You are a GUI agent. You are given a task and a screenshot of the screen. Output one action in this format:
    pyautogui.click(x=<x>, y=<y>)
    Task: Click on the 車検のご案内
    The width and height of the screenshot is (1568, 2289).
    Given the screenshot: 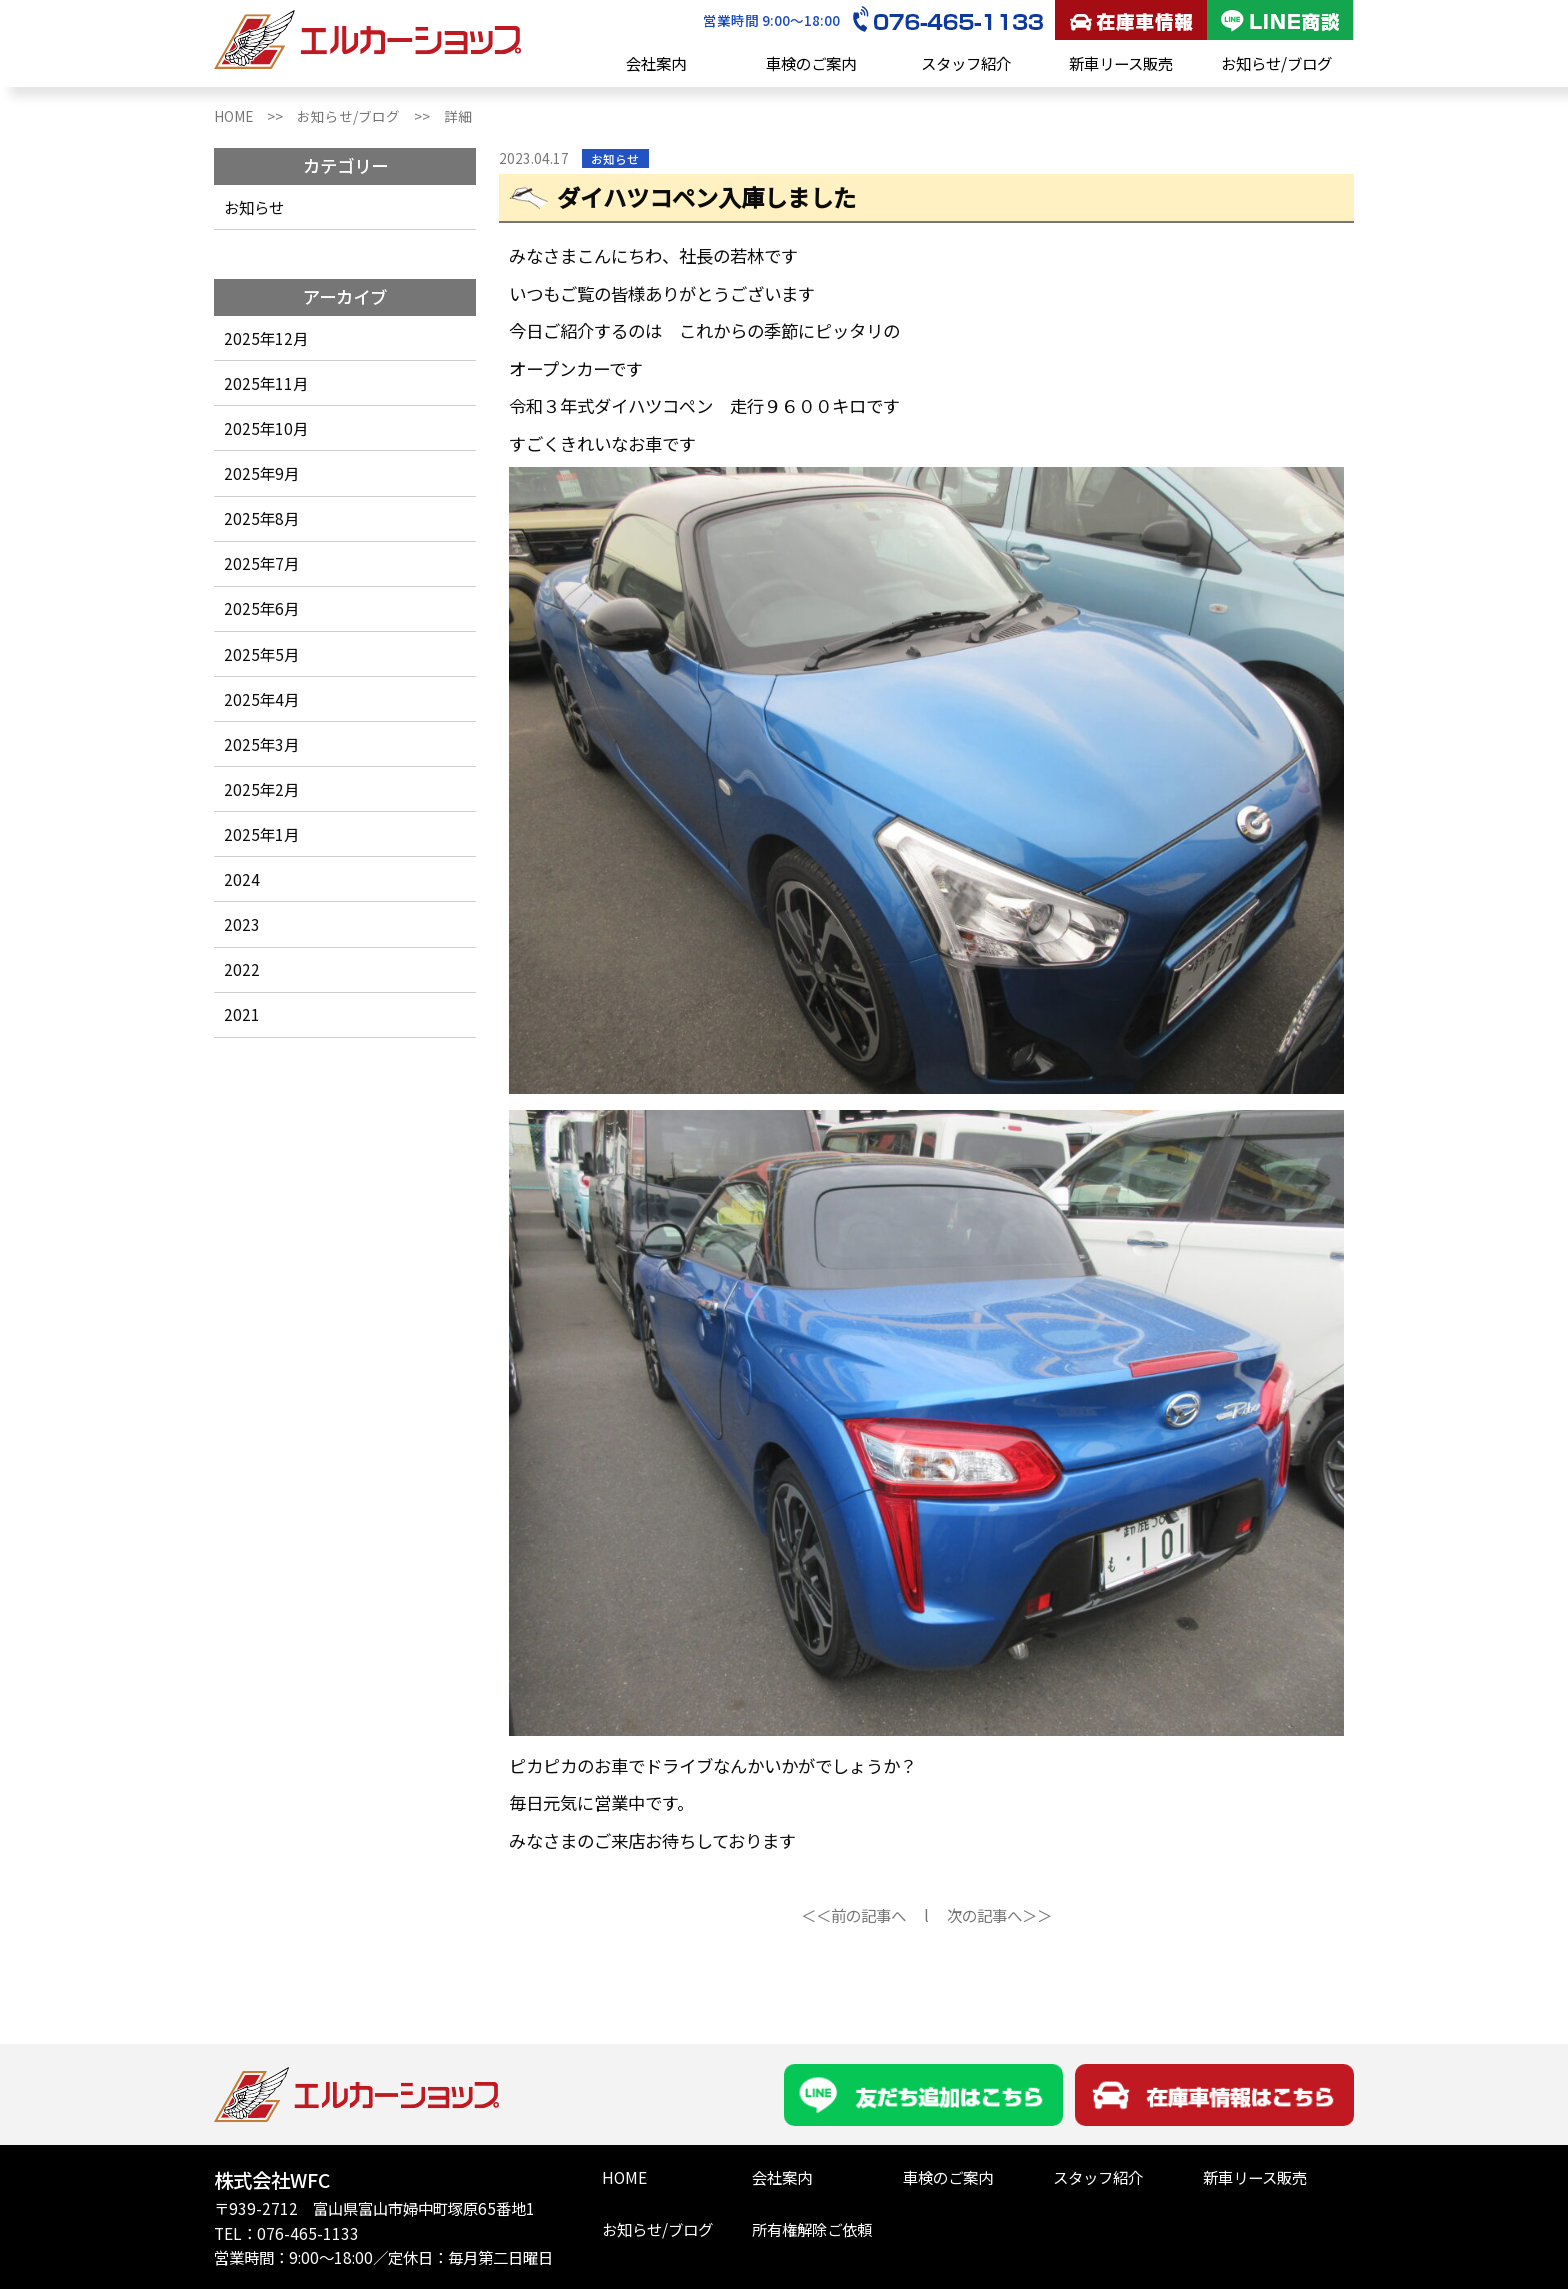 What is the action you would take?
    pyautogui.click(x=811, y=63)
    